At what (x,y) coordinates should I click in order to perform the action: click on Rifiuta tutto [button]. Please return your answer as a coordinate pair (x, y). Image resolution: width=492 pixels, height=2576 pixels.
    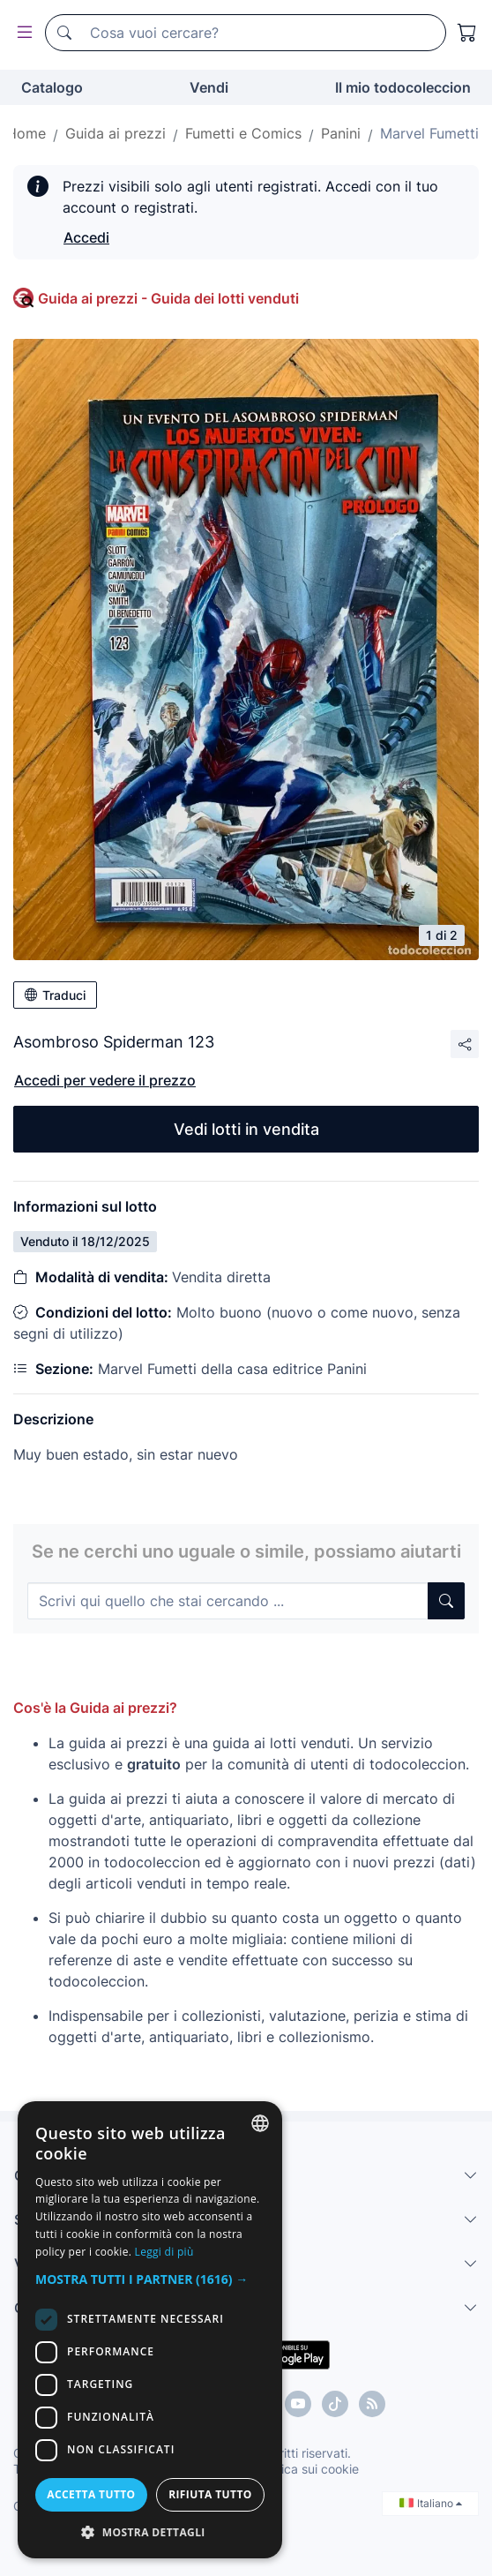
    Looking at the image, I should click on (210, 2494).